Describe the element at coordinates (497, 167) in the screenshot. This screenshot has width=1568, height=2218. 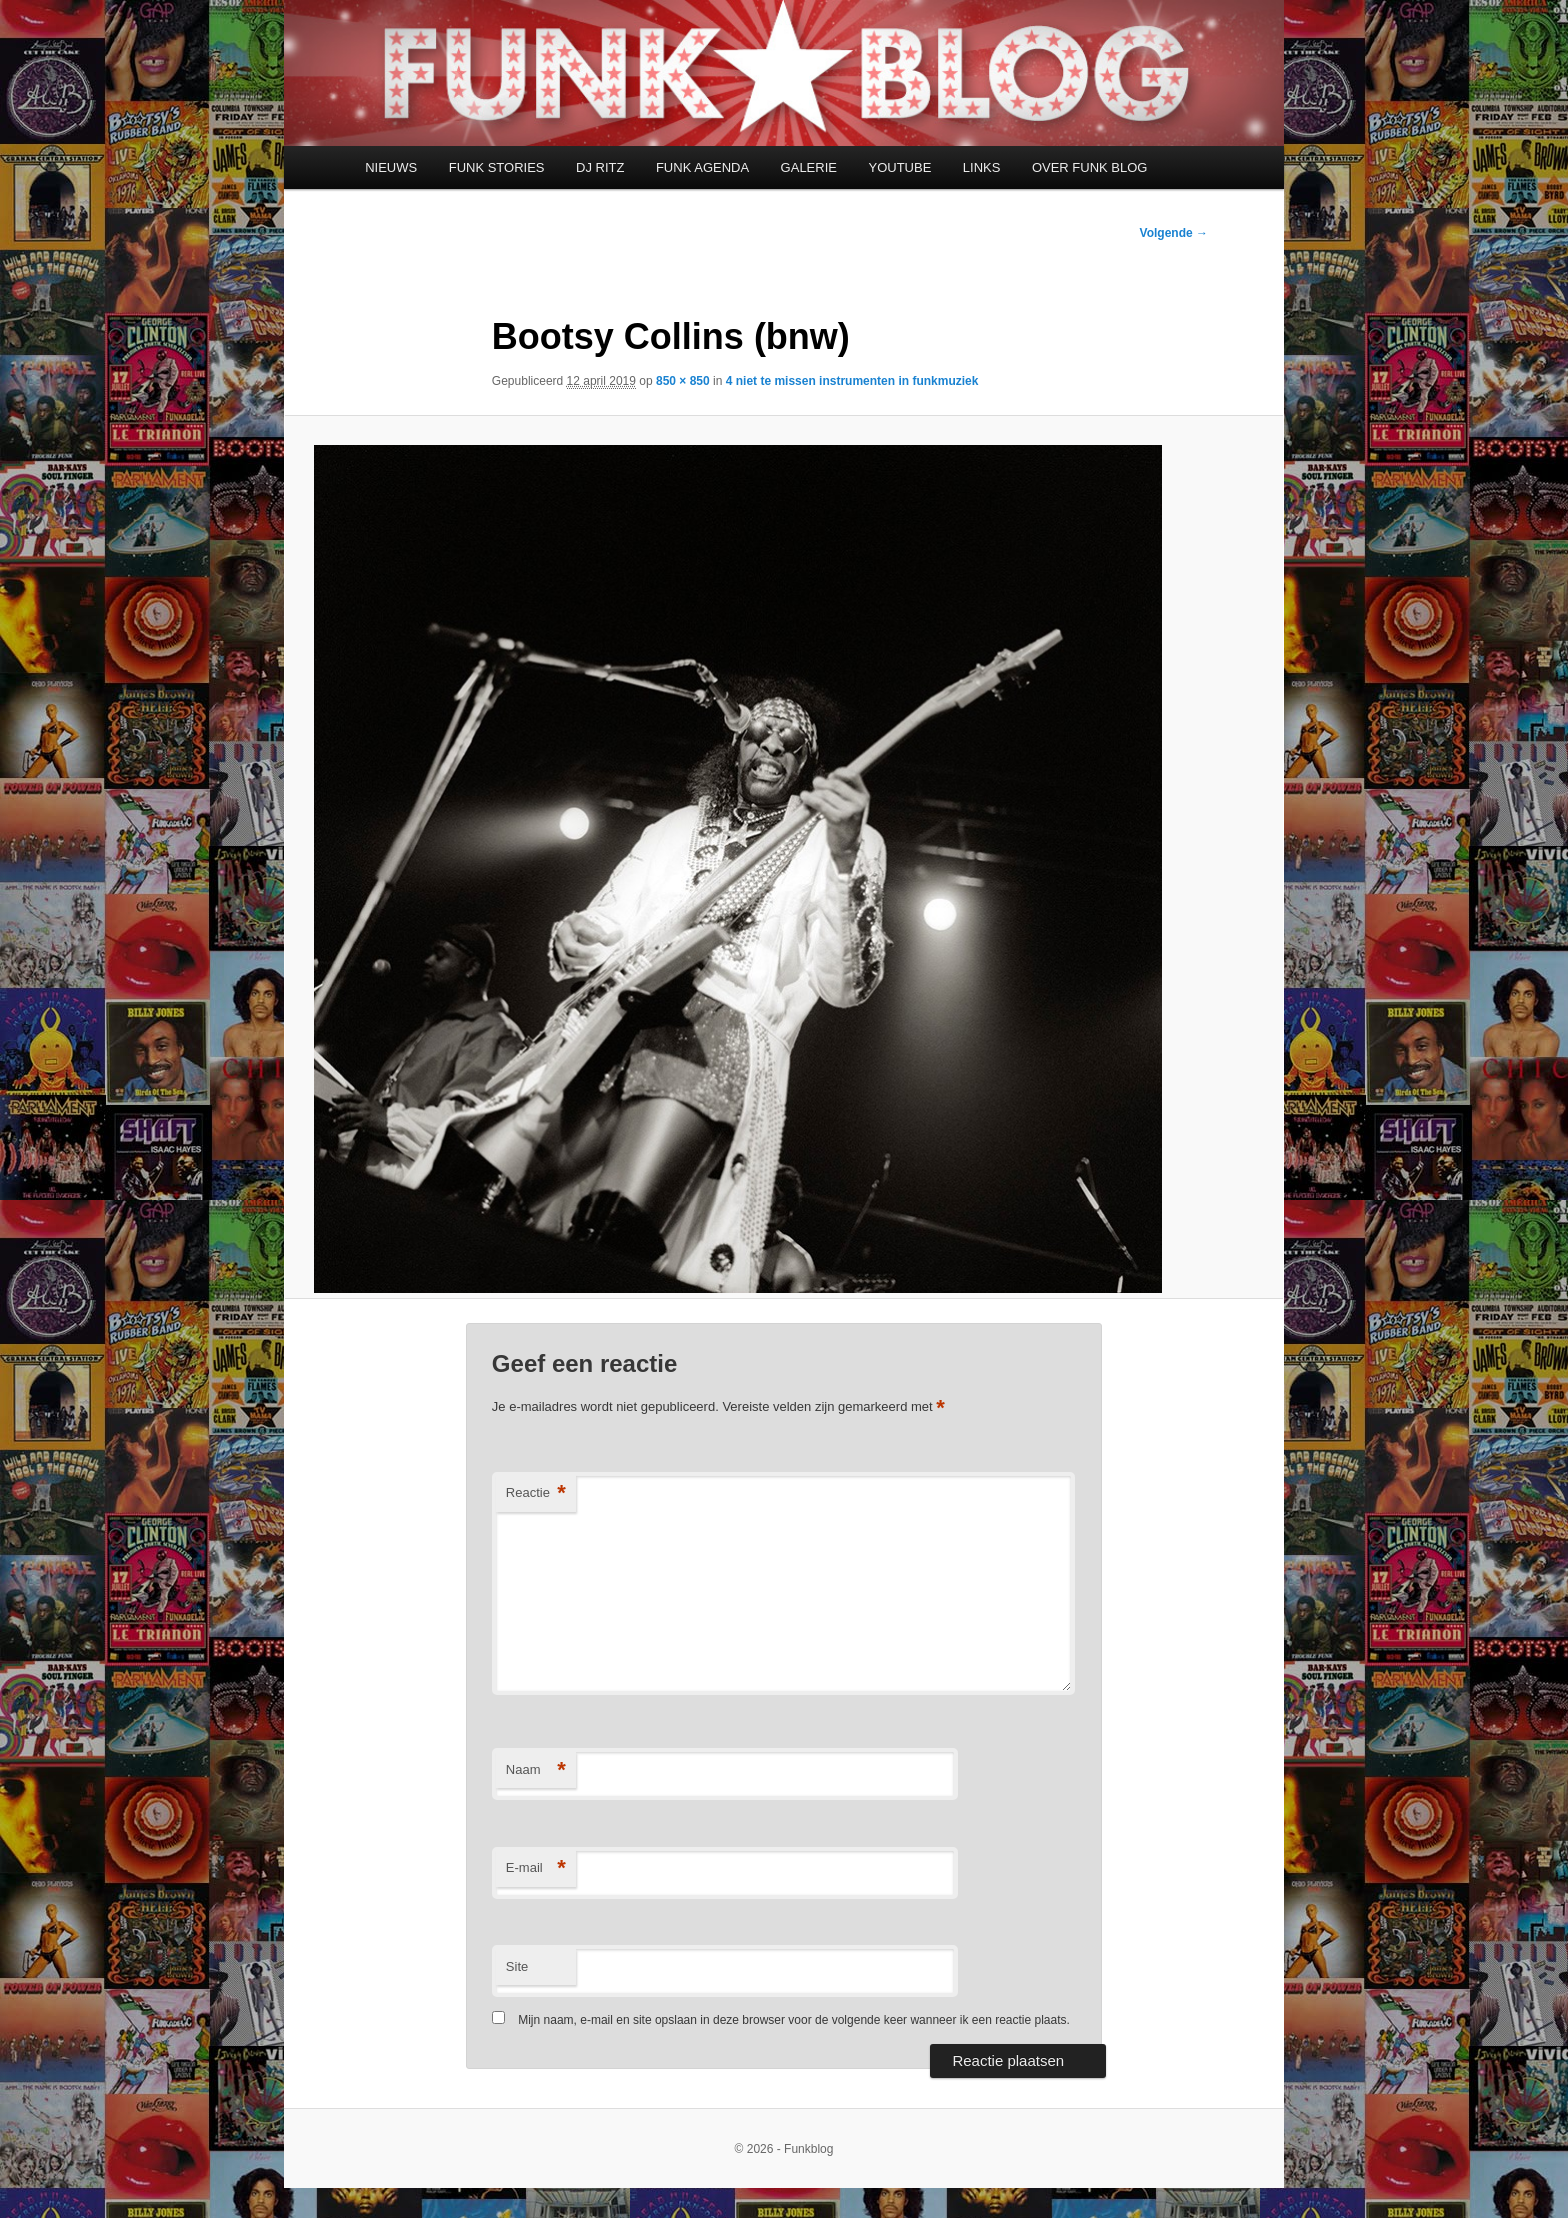
I see `FUNK STORIES` at that location.